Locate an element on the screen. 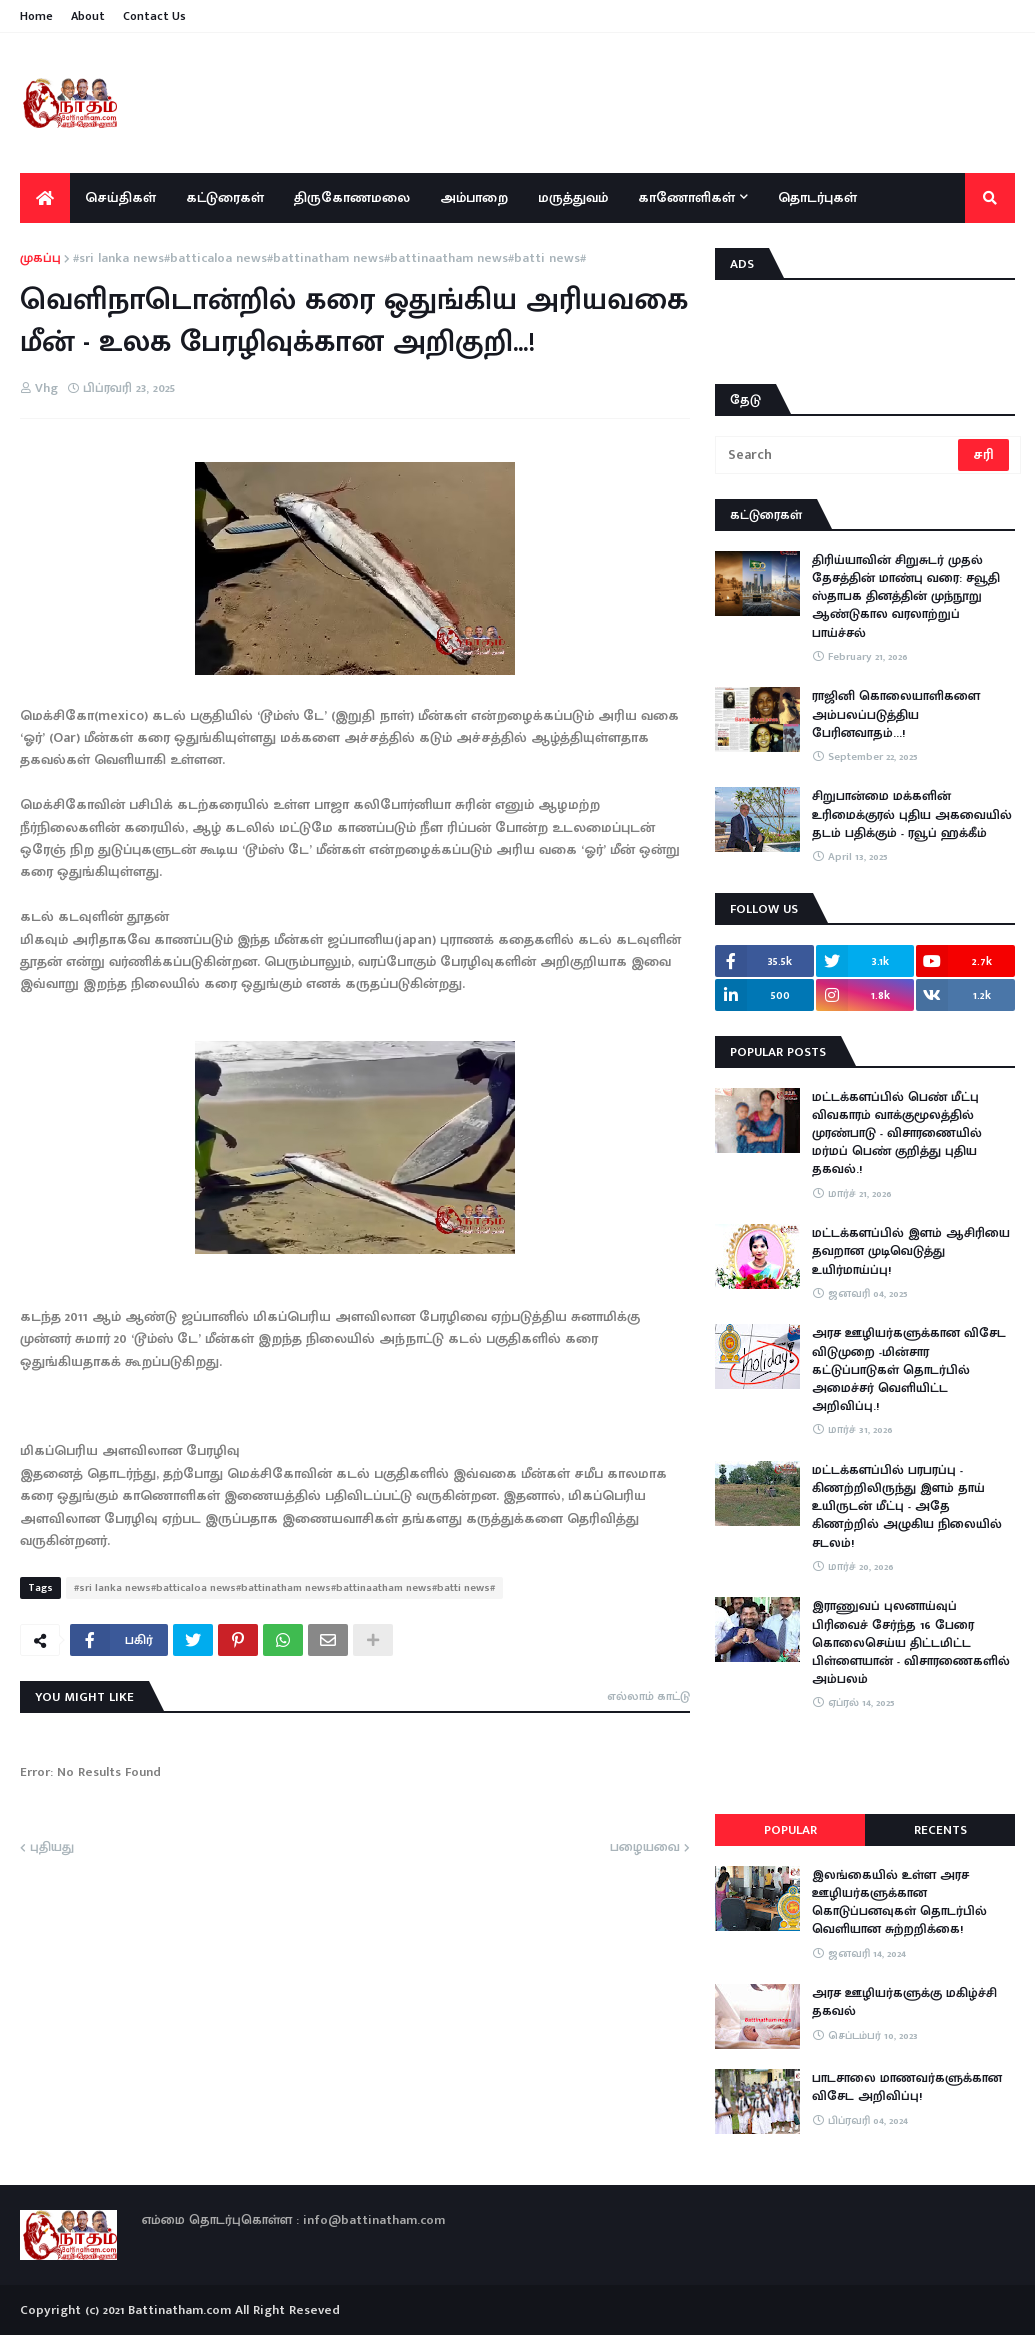  [menuitem] is located at coordinates (45, 198).